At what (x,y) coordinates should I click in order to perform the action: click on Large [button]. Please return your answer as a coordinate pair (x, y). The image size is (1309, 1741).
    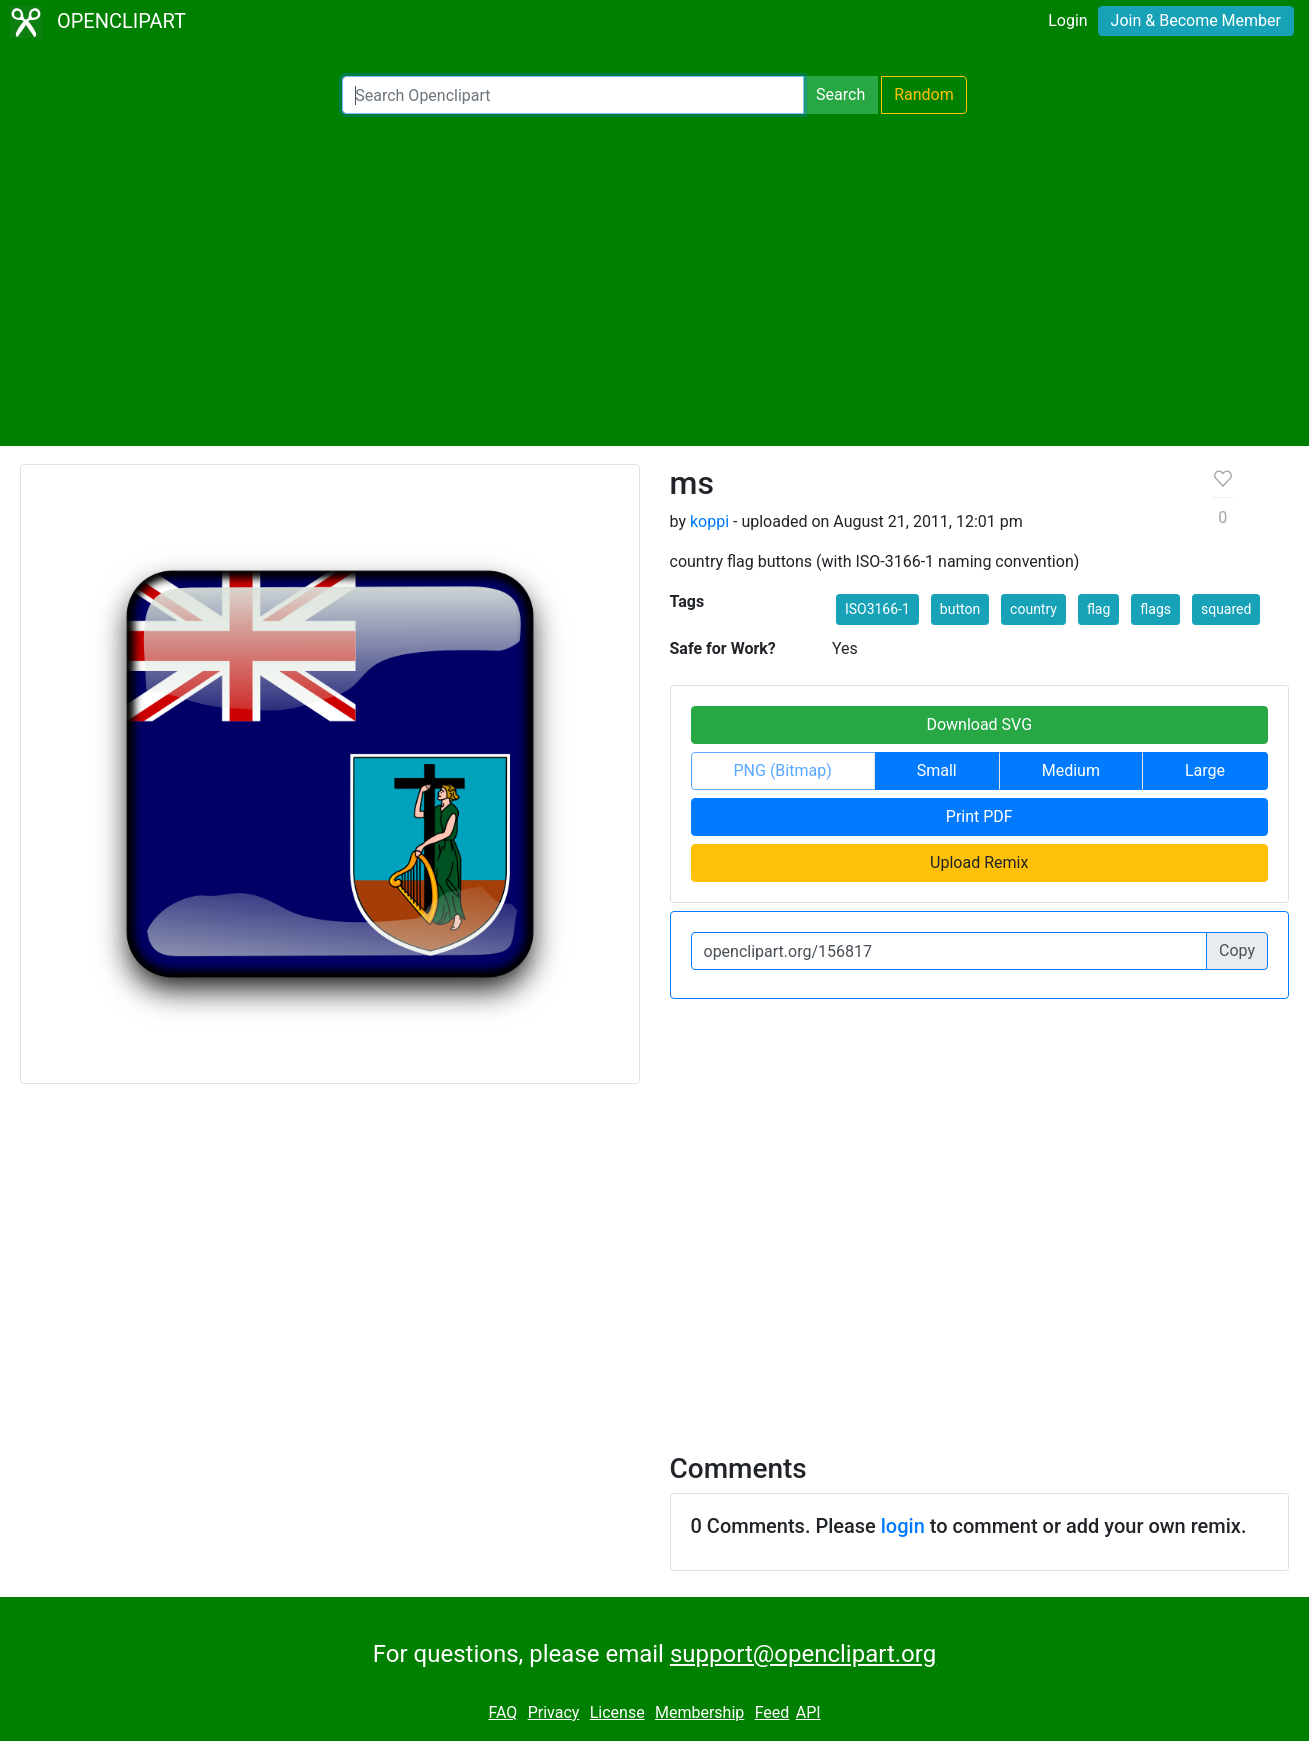
    Looking at the image, I should click on (1205, 770).